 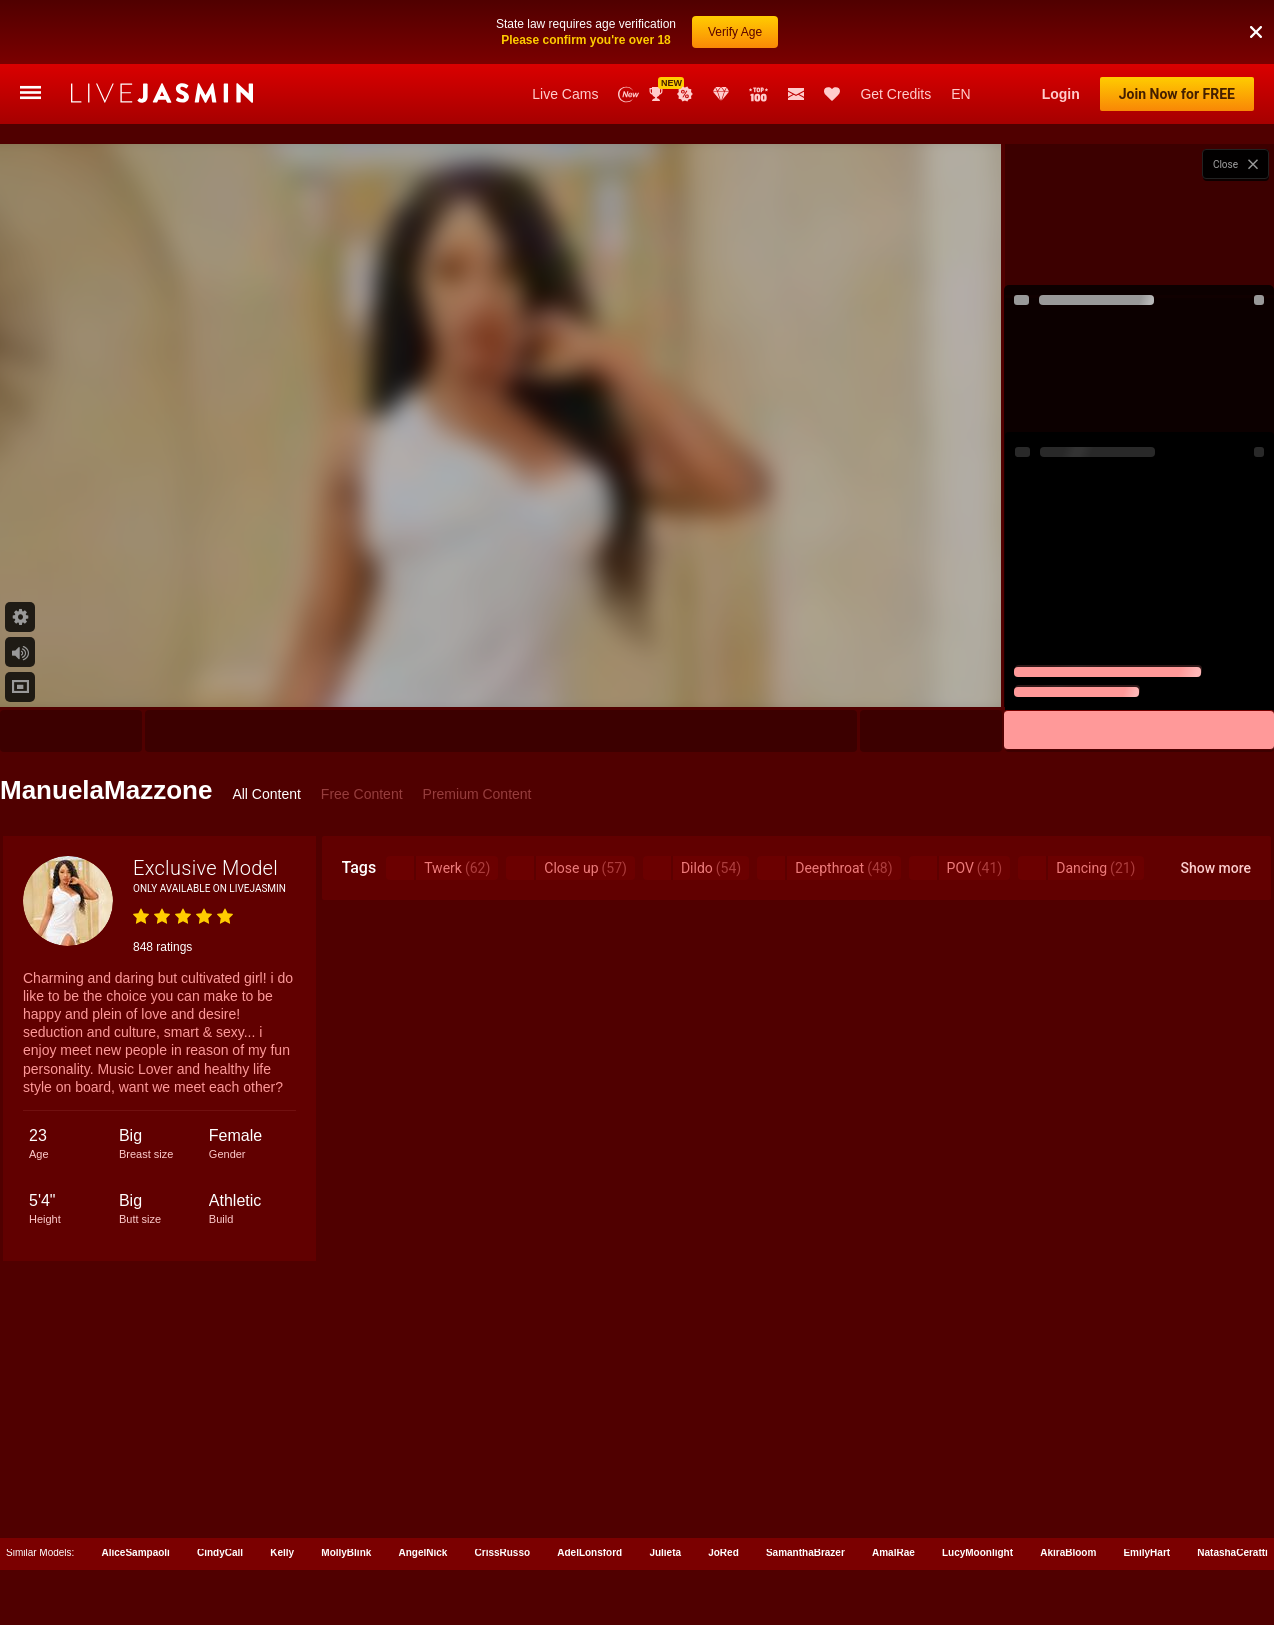 I want to click on Kelly, so click(x=282, y=1552).